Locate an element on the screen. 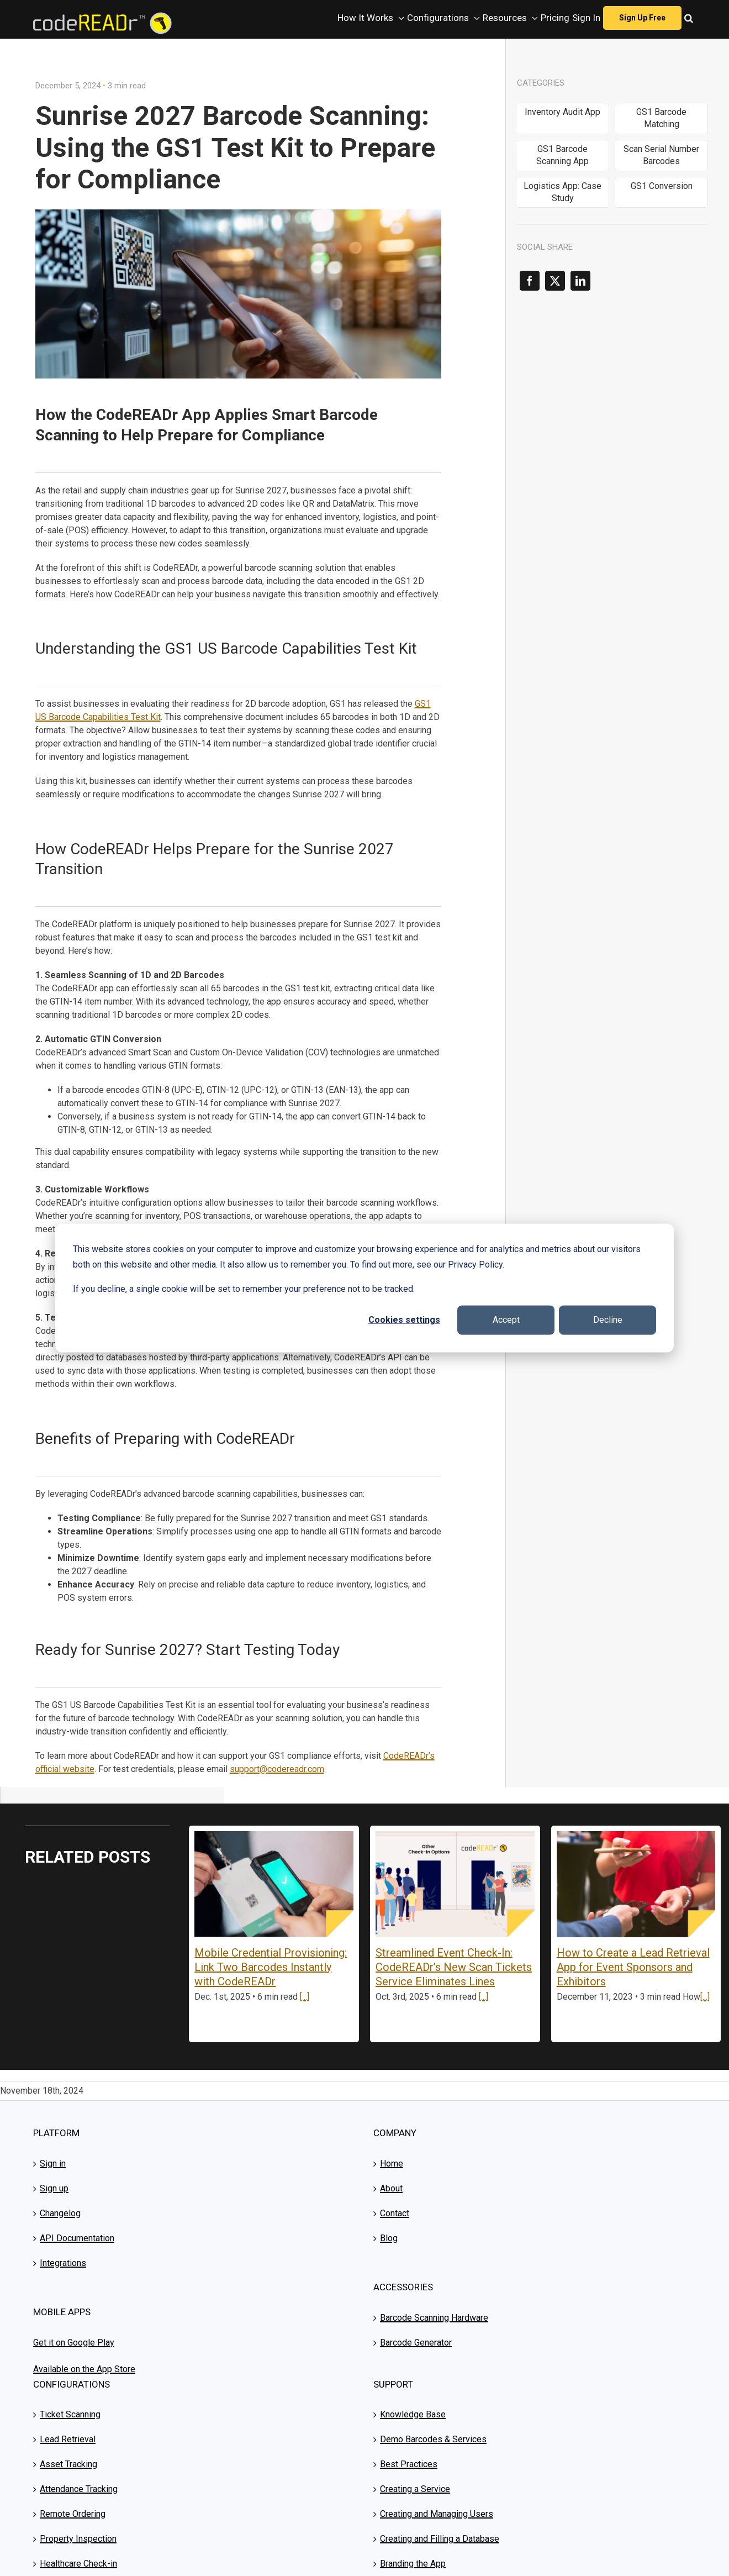 Image resolution: width=729 pixels, height=2576 pixels. [X] is located at coordinates (555, 280).